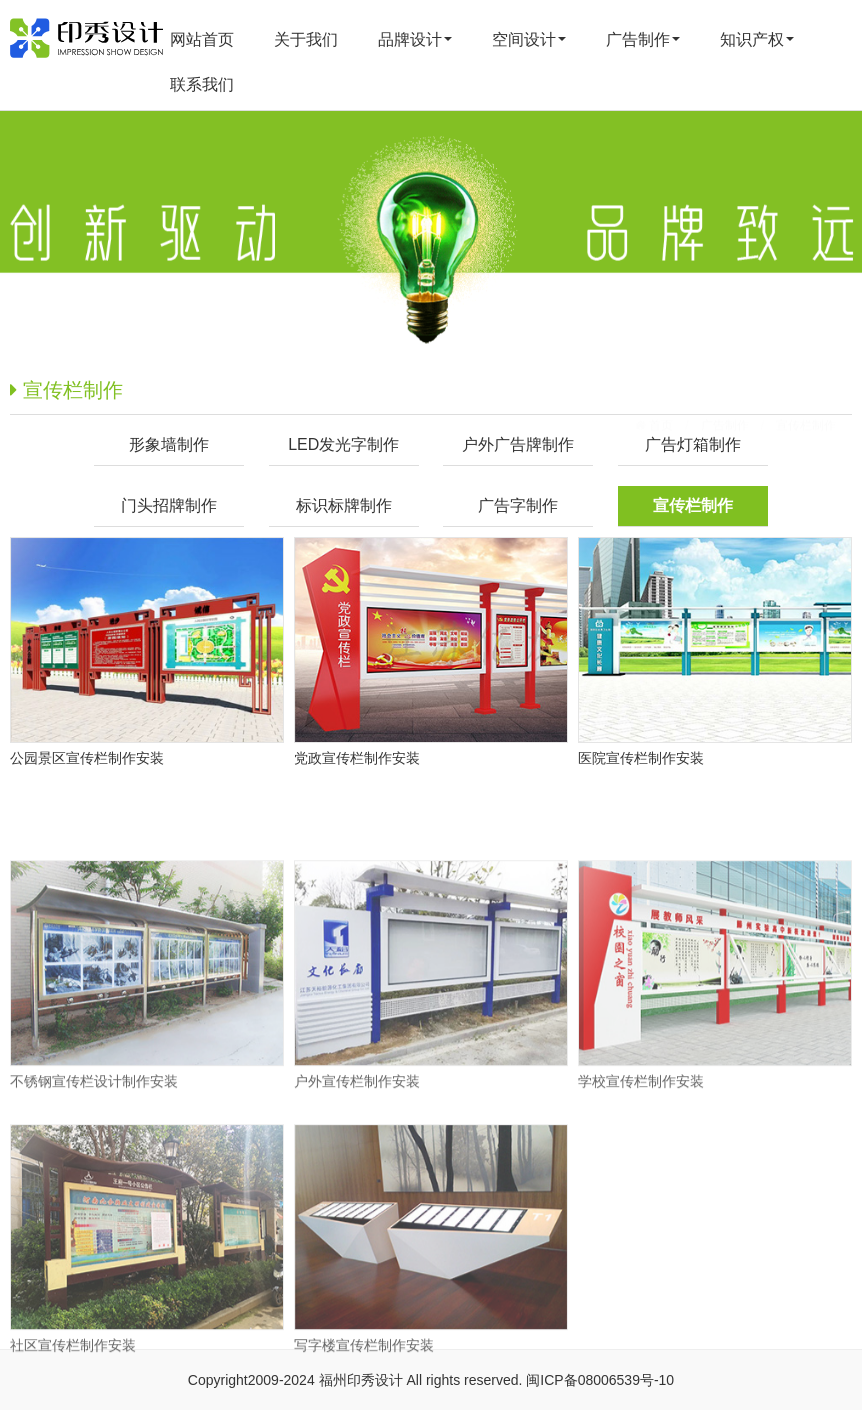  I want to click on 医院宣传栏制作安装, so click(641, 758).